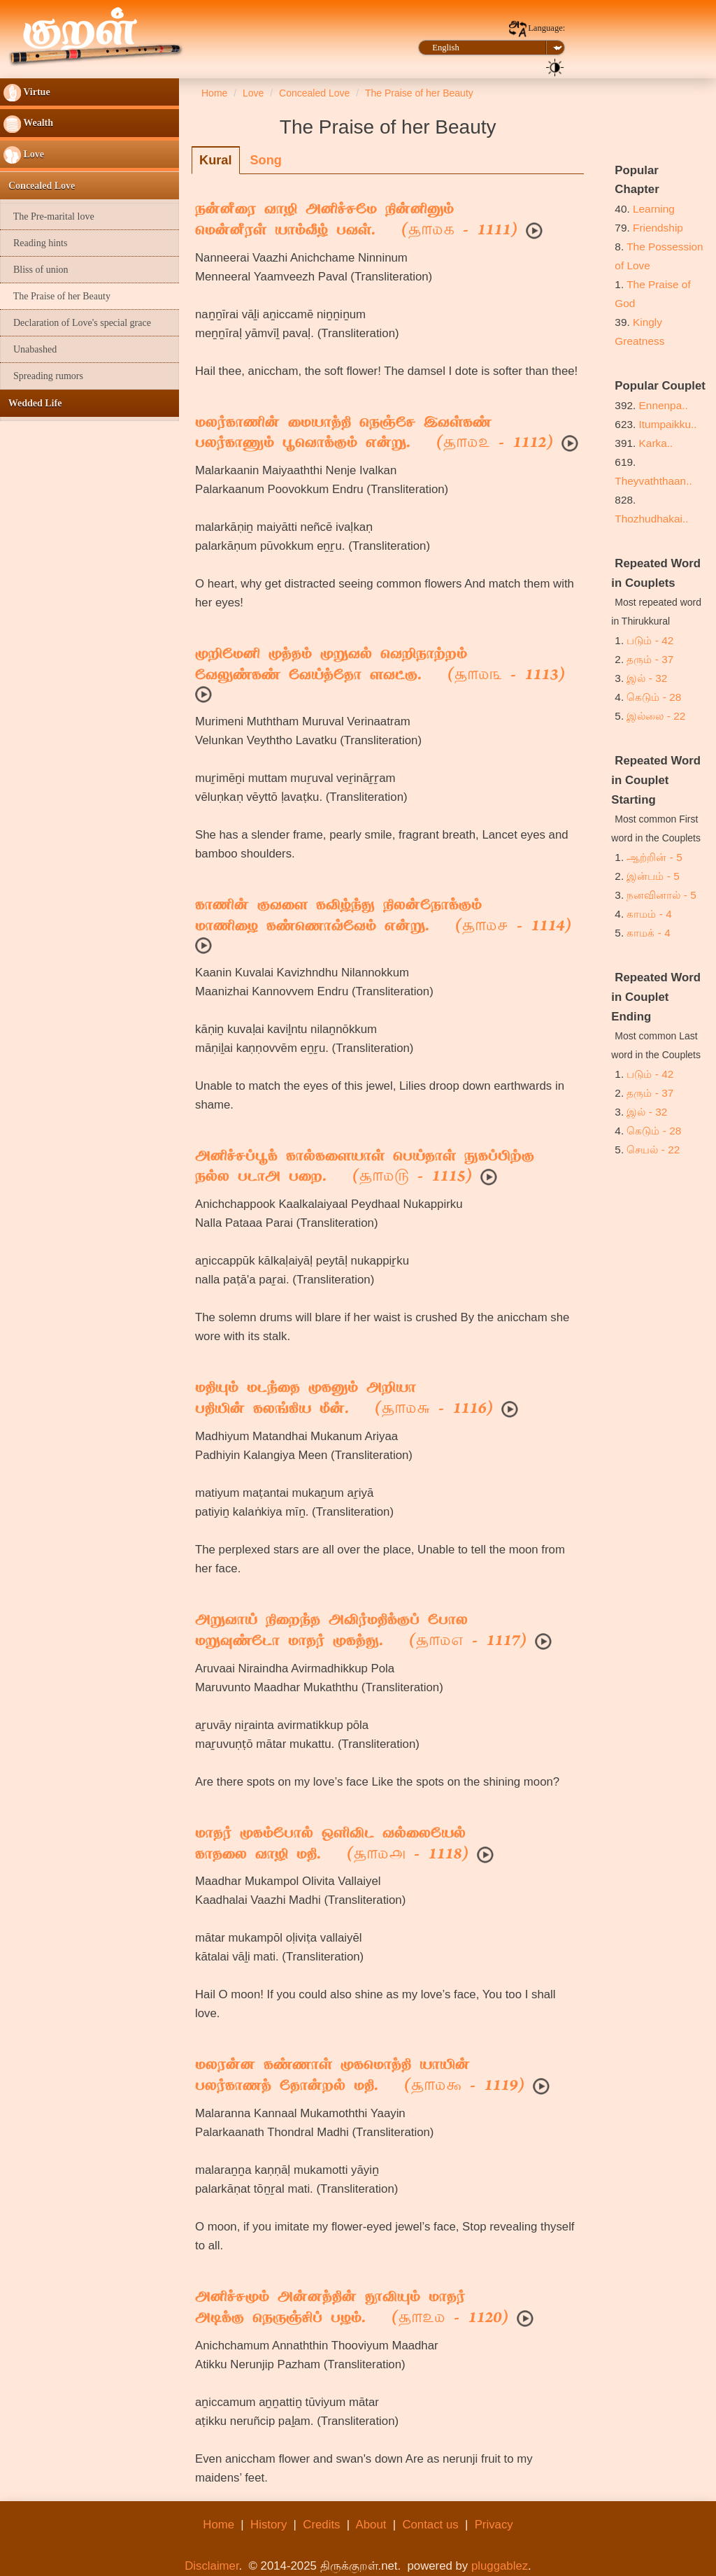 This screenshot has height=2576, width=716. Describe the element at coordinates (351, 2309) in the screenshot. I see `அனிச்சமும் அன்னத்தின் தூவியும் மாதர்அடிக்கு நெருஞ்சிப் பழம். ( - 1120)` at that location.